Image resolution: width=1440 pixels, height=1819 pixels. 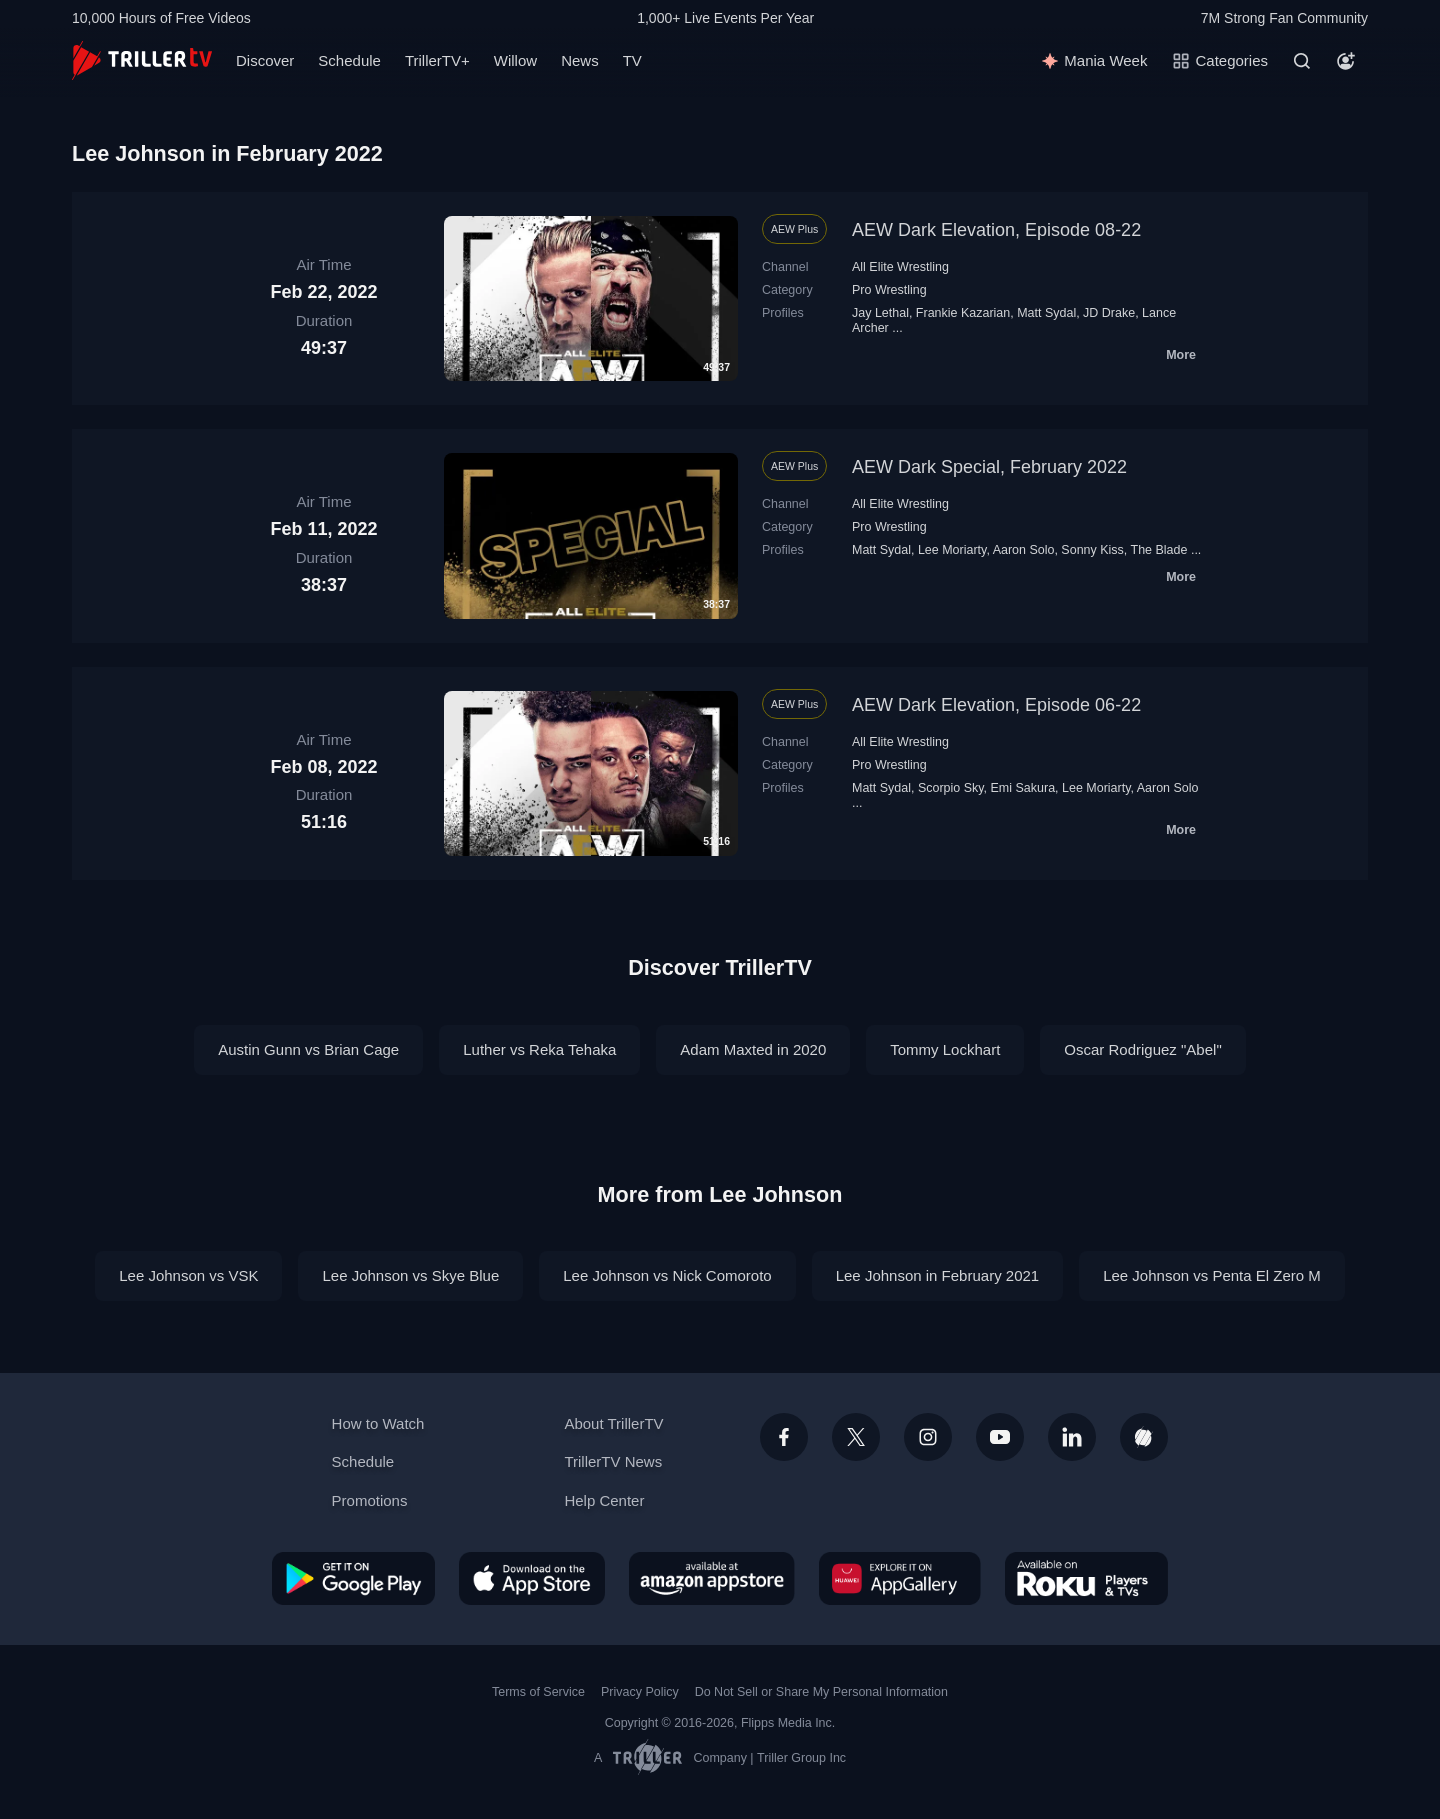 What do you see at coordinates (613, 1461) in the screenshot?
I see `TrillerTV News` at bounding box center [613, 1461].